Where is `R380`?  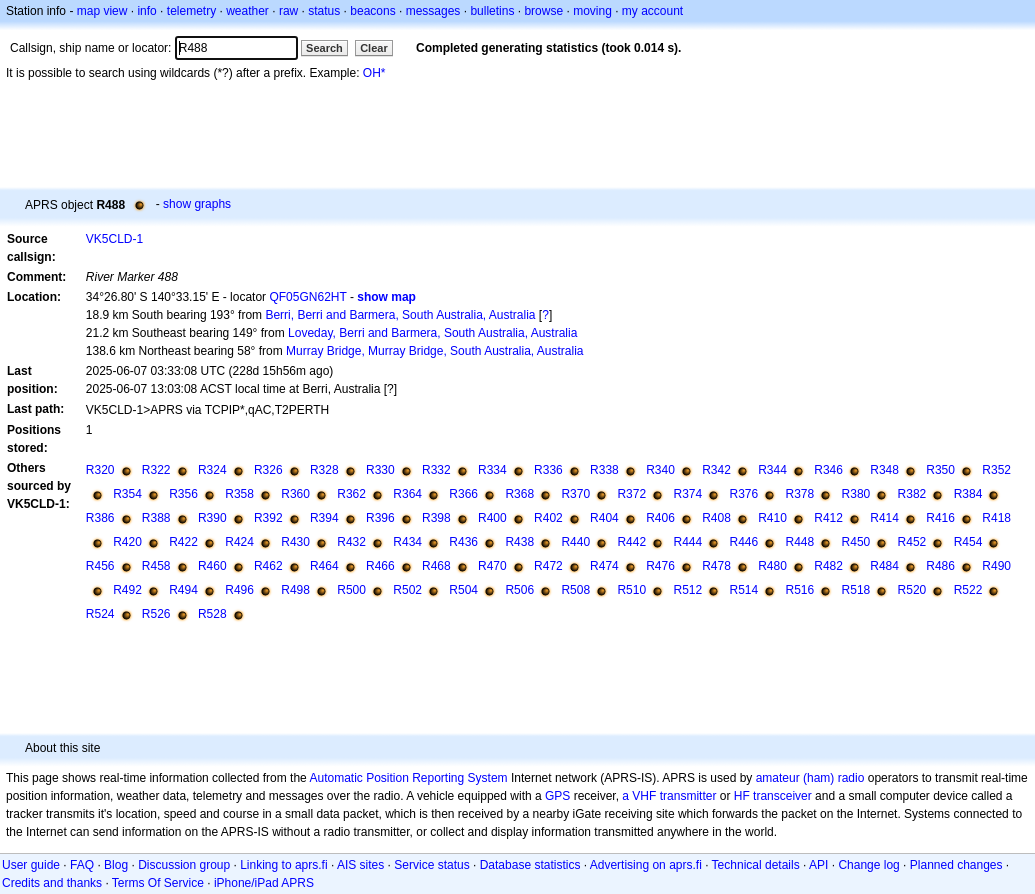 R380 is located at coordinates (856, 494).